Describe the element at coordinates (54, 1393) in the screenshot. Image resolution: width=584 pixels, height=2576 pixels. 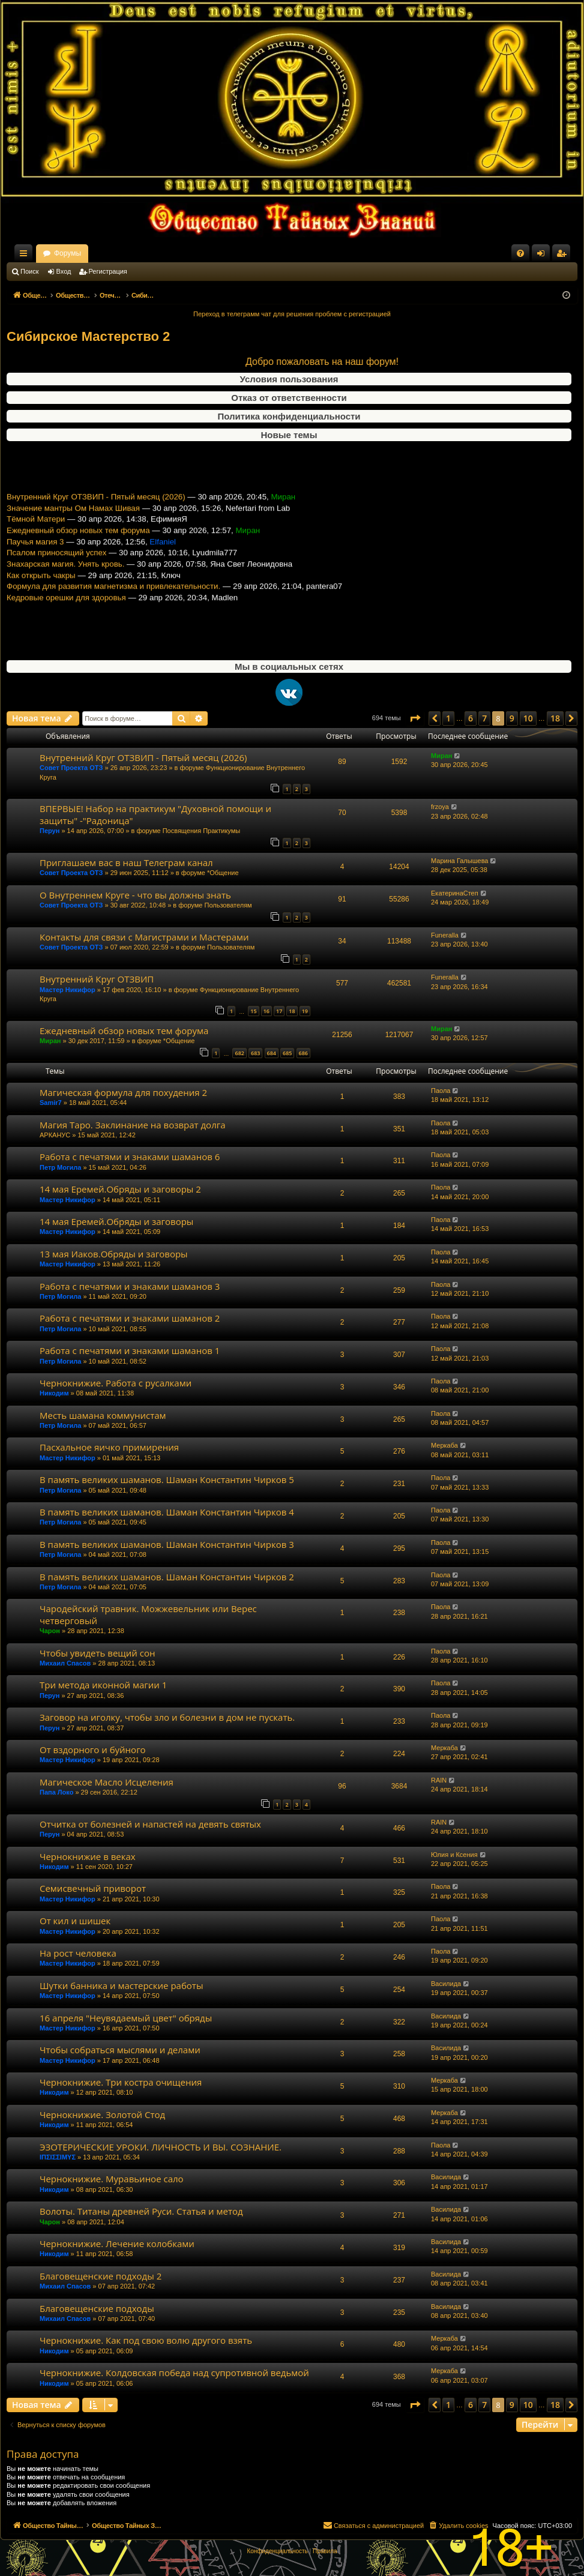
I see `Никодим` at that location.